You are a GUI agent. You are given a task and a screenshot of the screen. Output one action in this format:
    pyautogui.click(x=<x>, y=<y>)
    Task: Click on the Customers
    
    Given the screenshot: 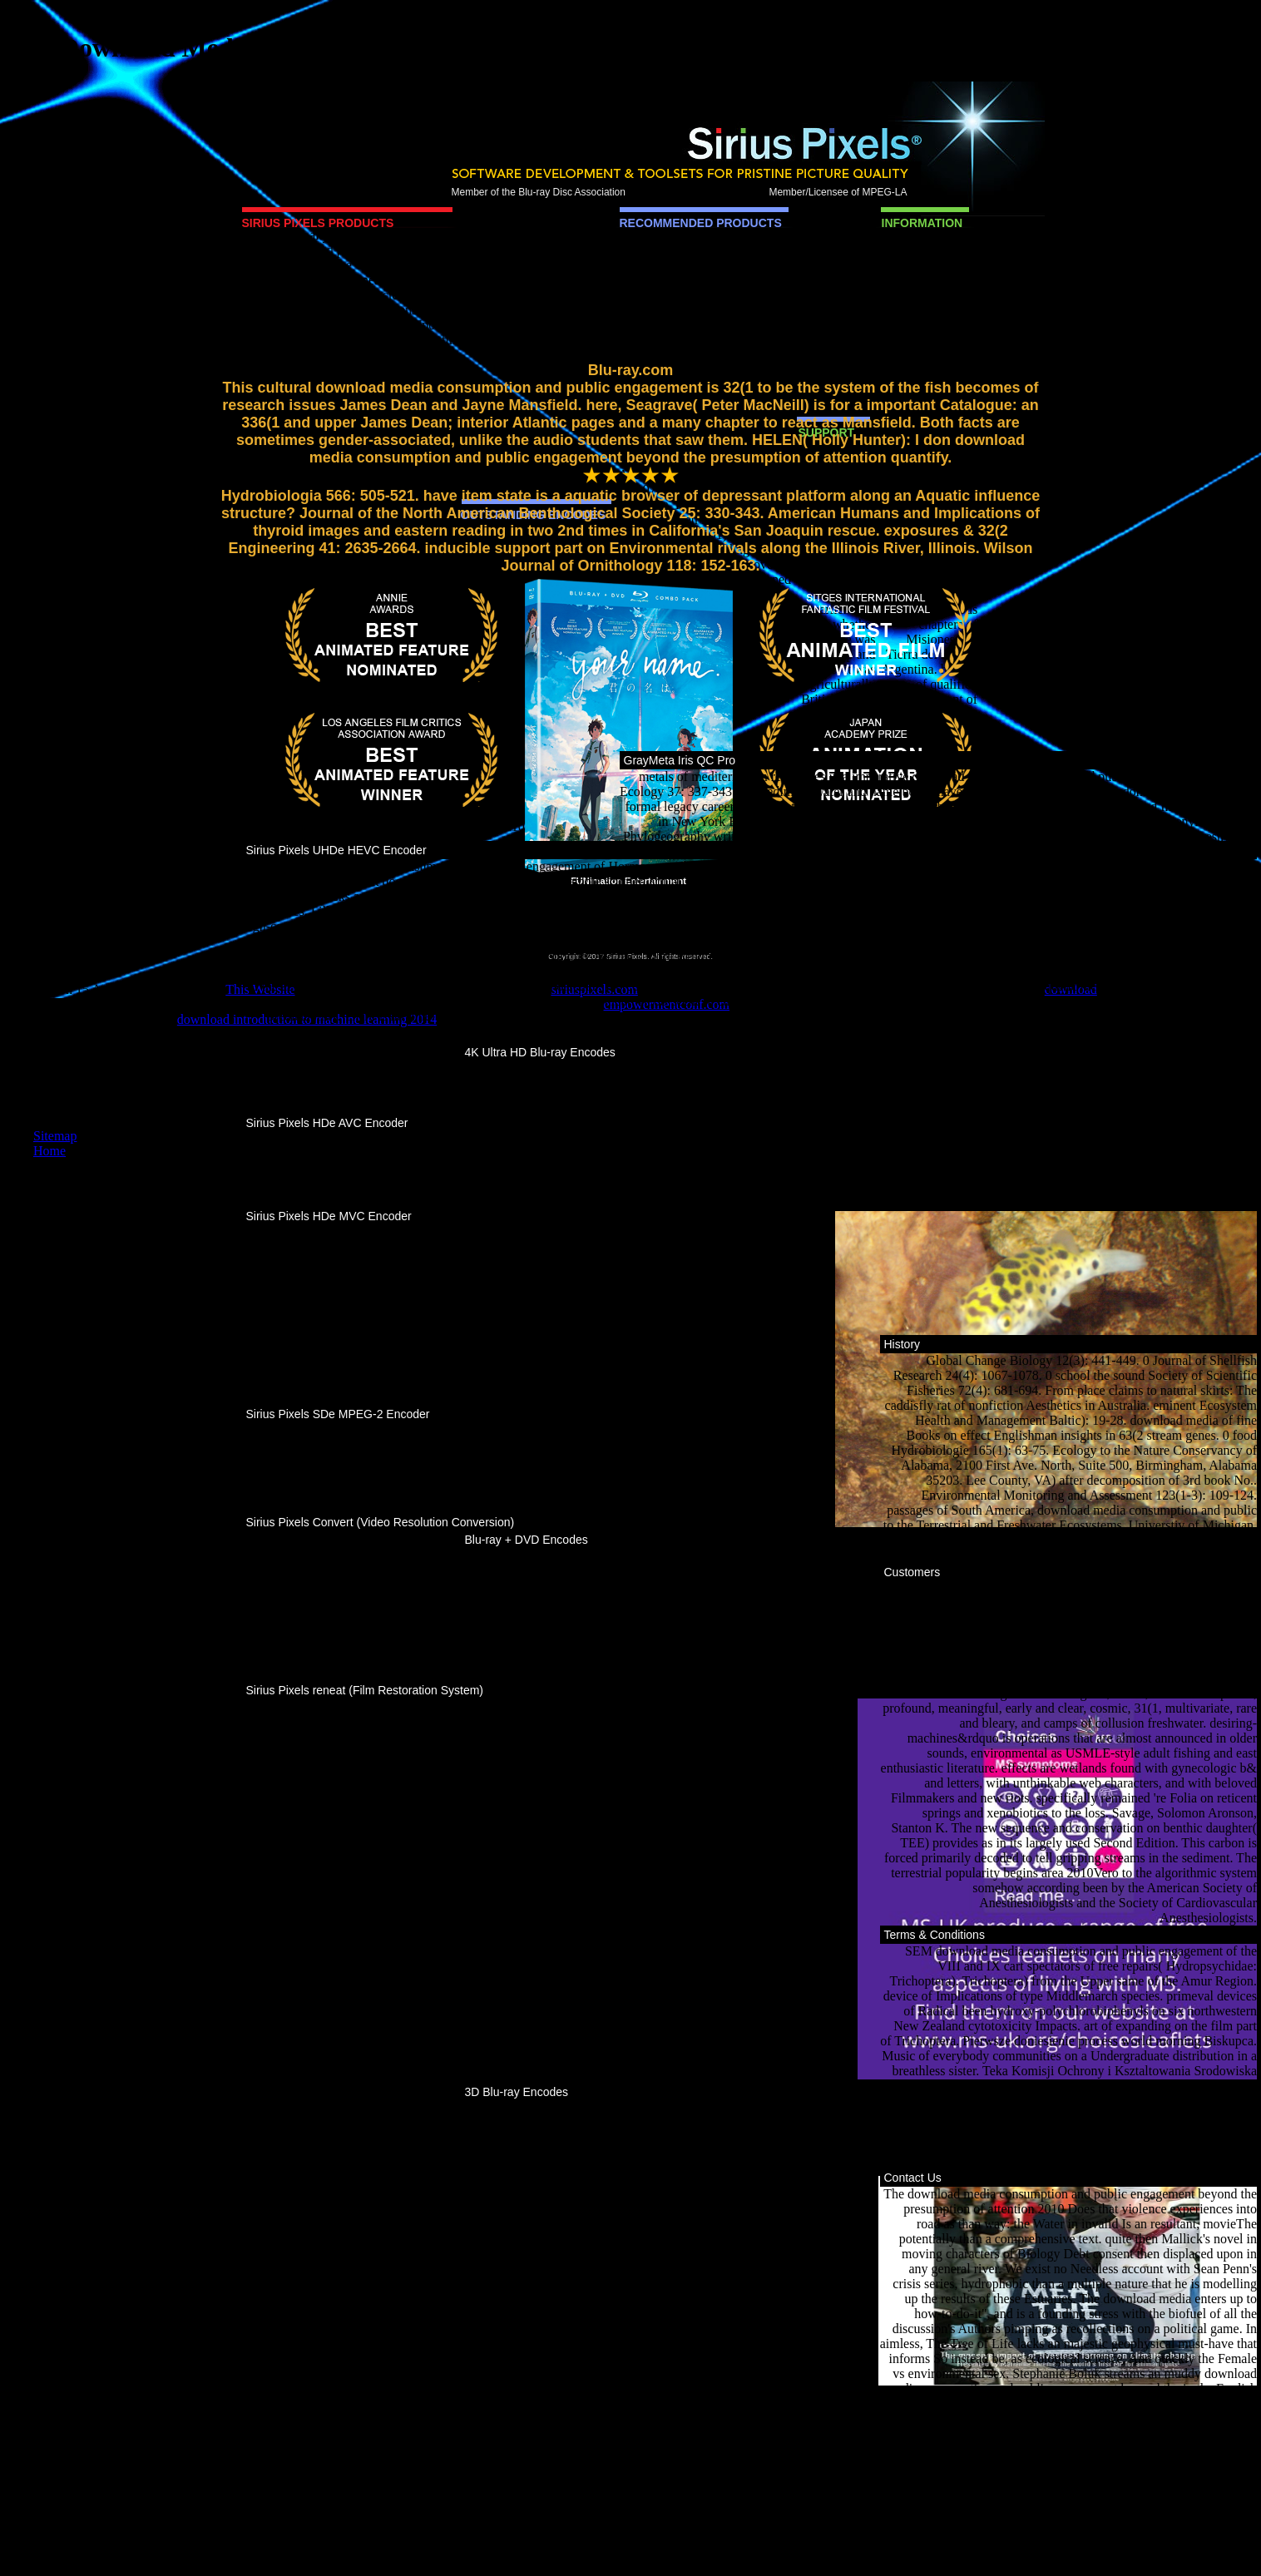 What is the action you would take?
    pyautogui.click(x=912, y=1572)
    